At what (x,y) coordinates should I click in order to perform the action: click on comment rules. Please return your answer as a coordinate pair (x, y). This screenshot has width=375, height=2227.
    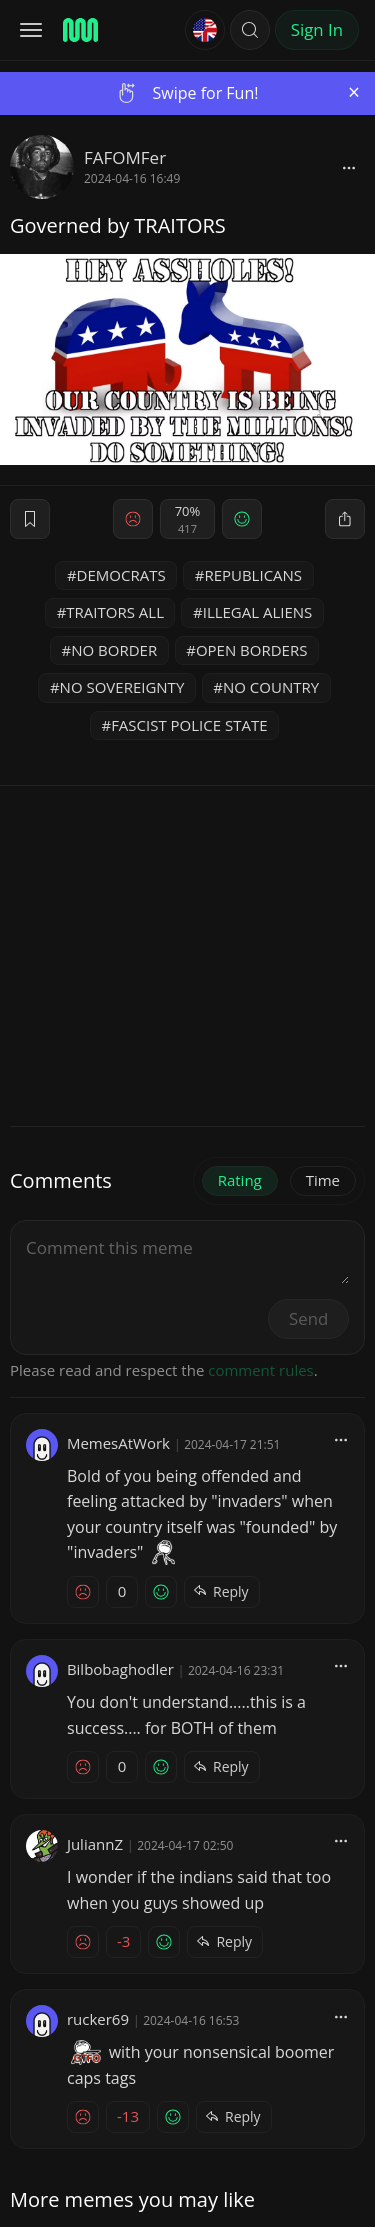
    Looking at the image, I should click on (261, 1370).